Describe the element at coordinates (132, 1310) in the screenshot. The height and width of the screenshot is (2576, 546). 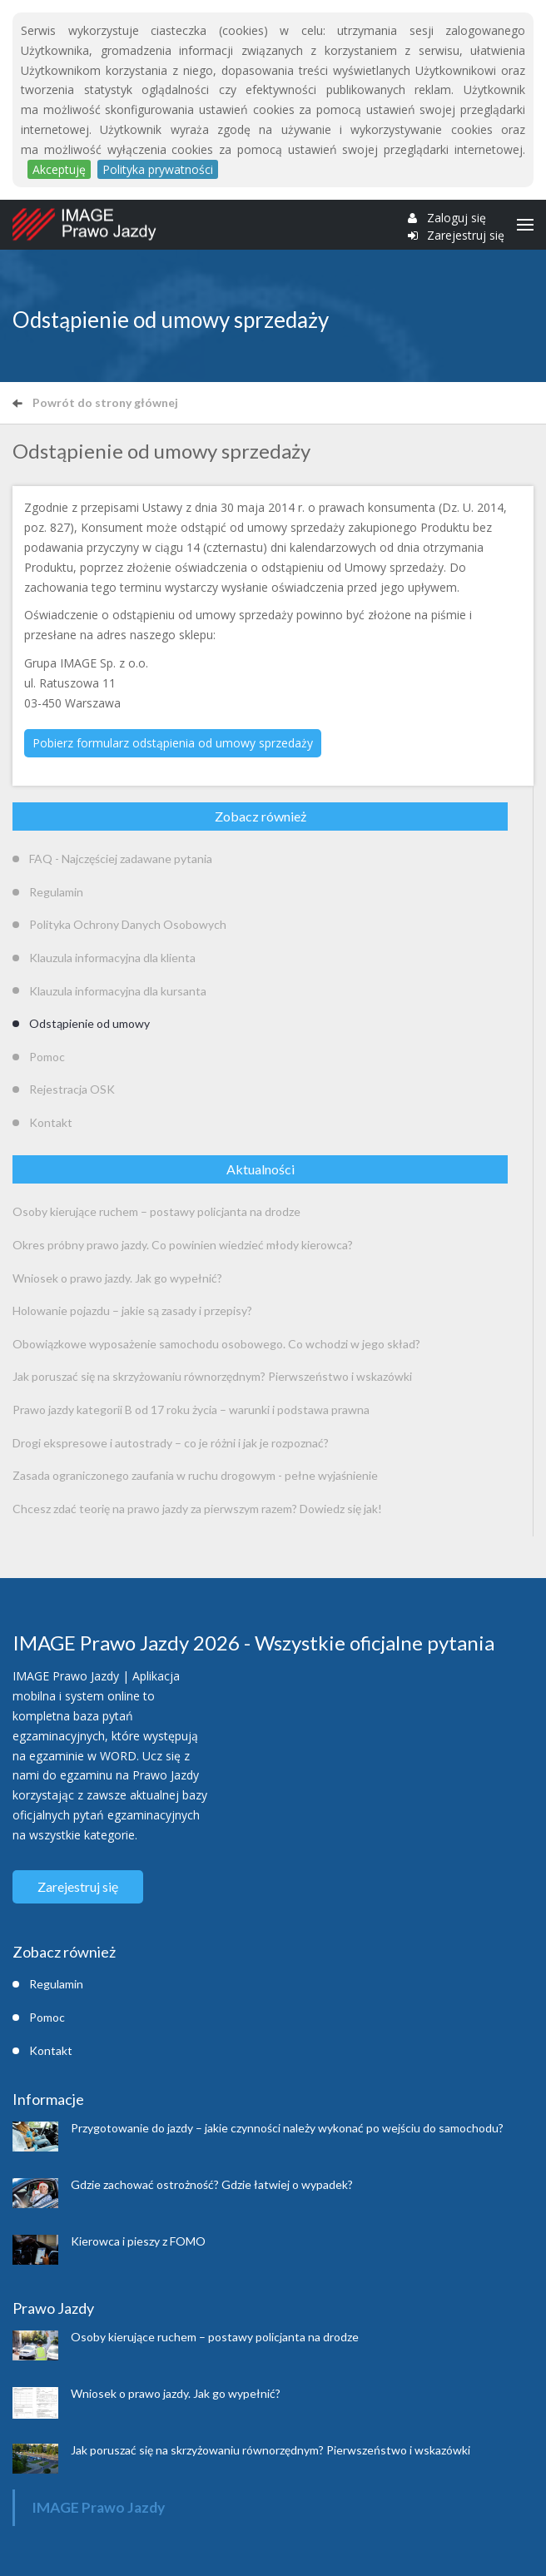
I see `Holowanie pojazdu – jakie są zasady i przepisy?` at that location.